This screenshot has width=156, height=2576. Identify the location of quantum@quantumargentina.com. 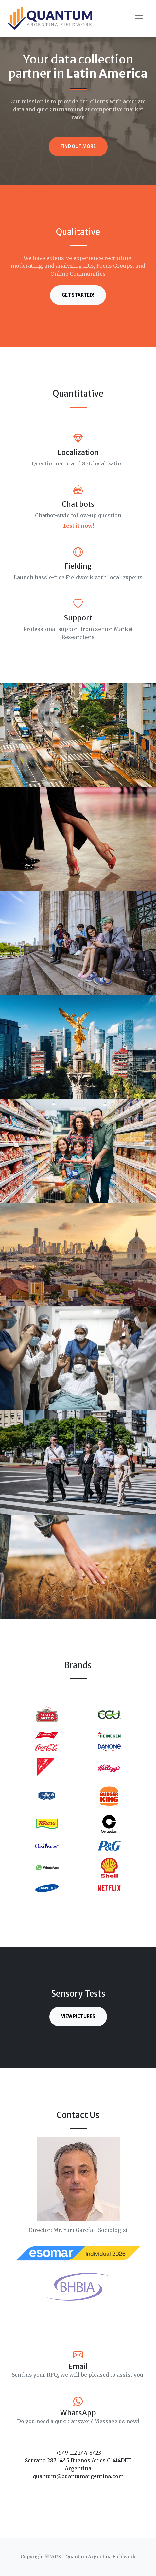
(78, 2476).